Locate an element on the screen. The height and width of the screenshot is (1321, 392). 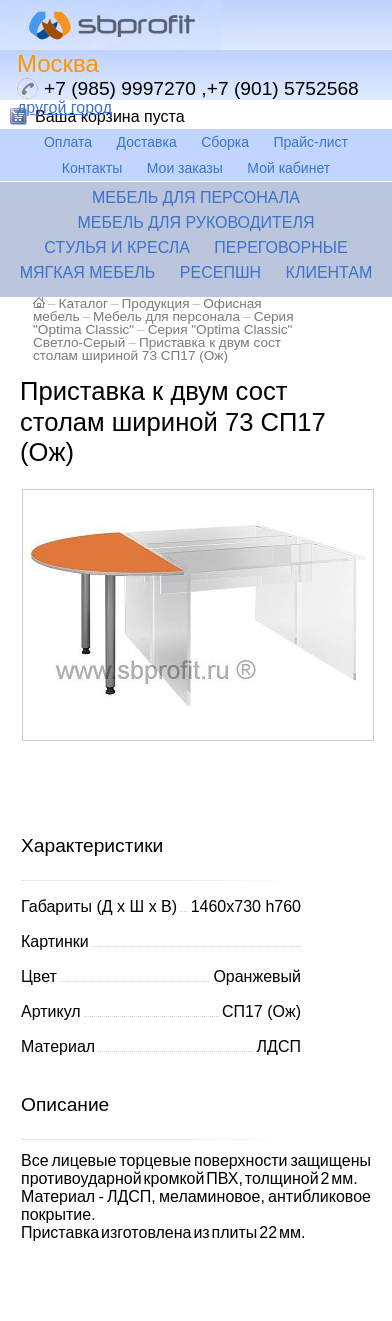
Прайс-лист is located at coordinates (311, 142).